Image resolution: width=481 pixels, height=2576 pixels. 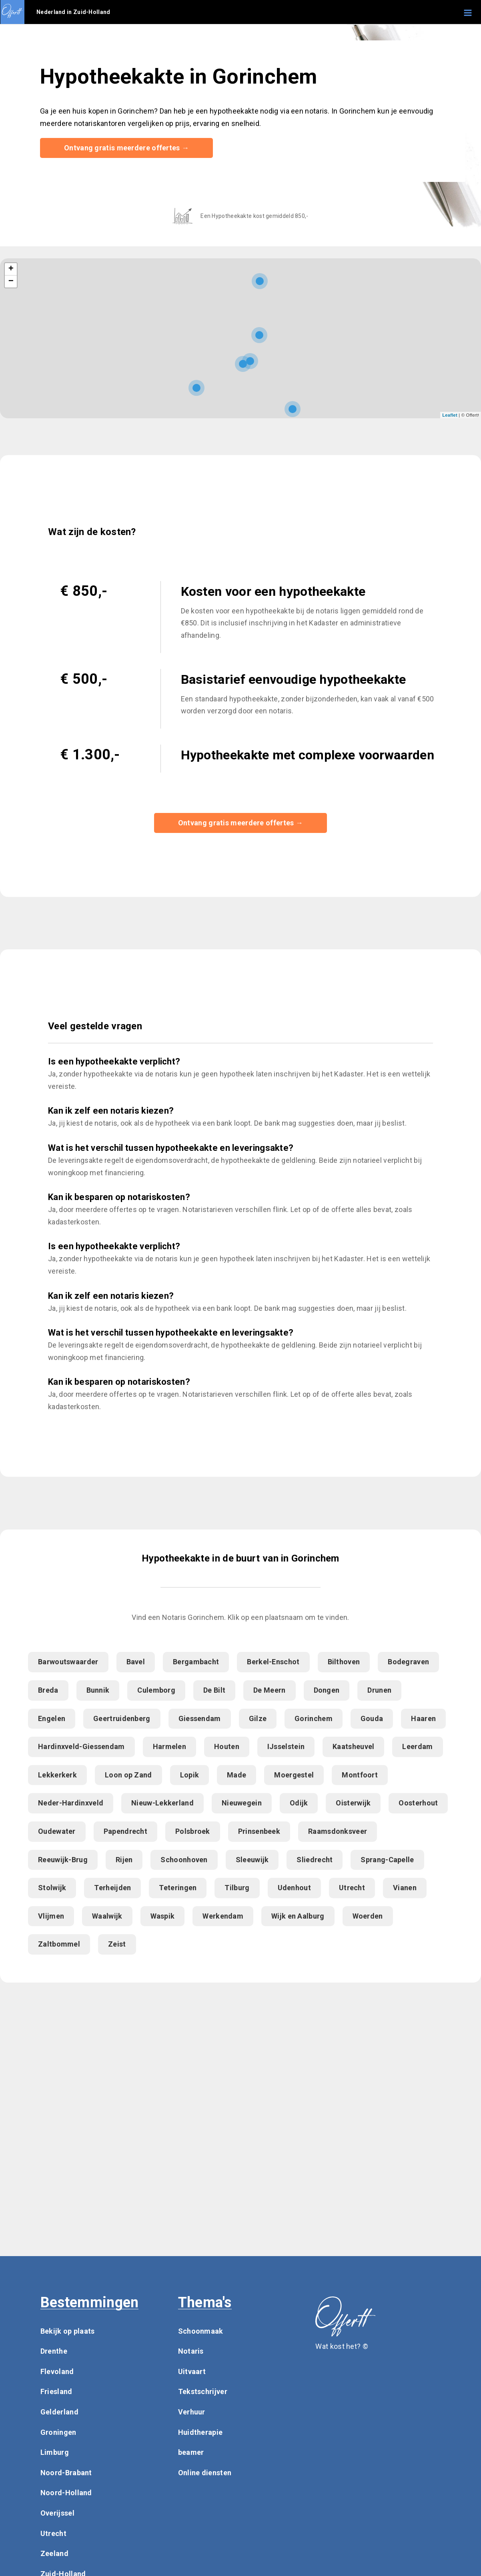 I want to click on Nieuwegein, so click(x=242, y=1803).